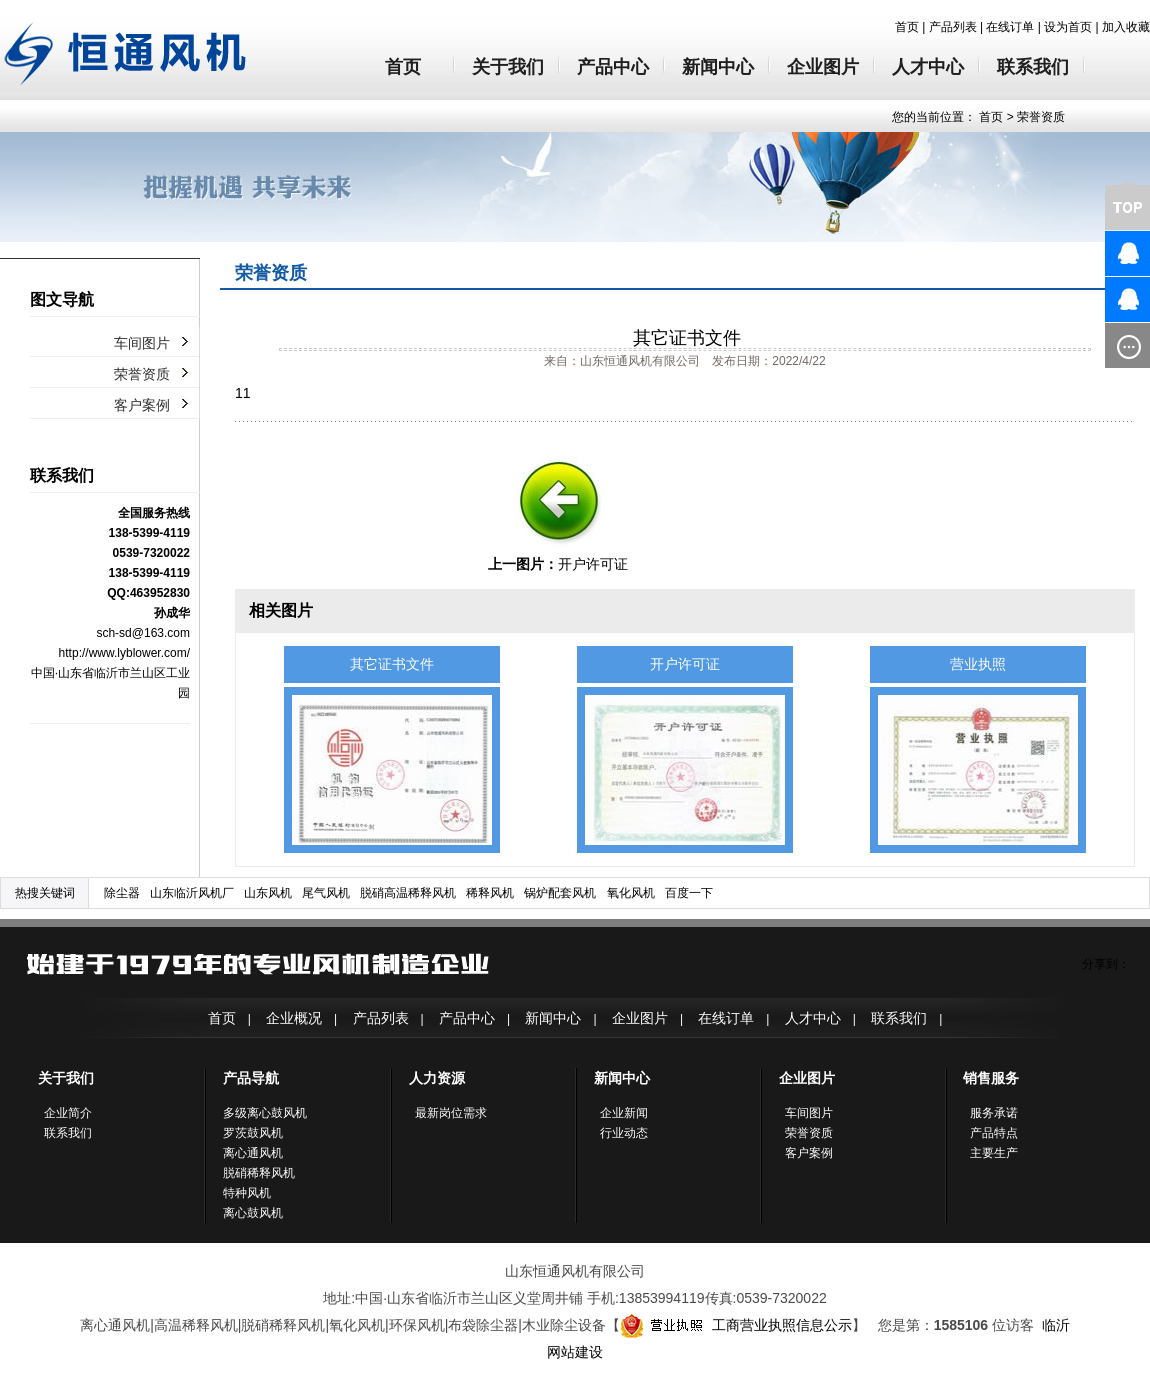  I want to click on 在线订单, so click(1010, 27).